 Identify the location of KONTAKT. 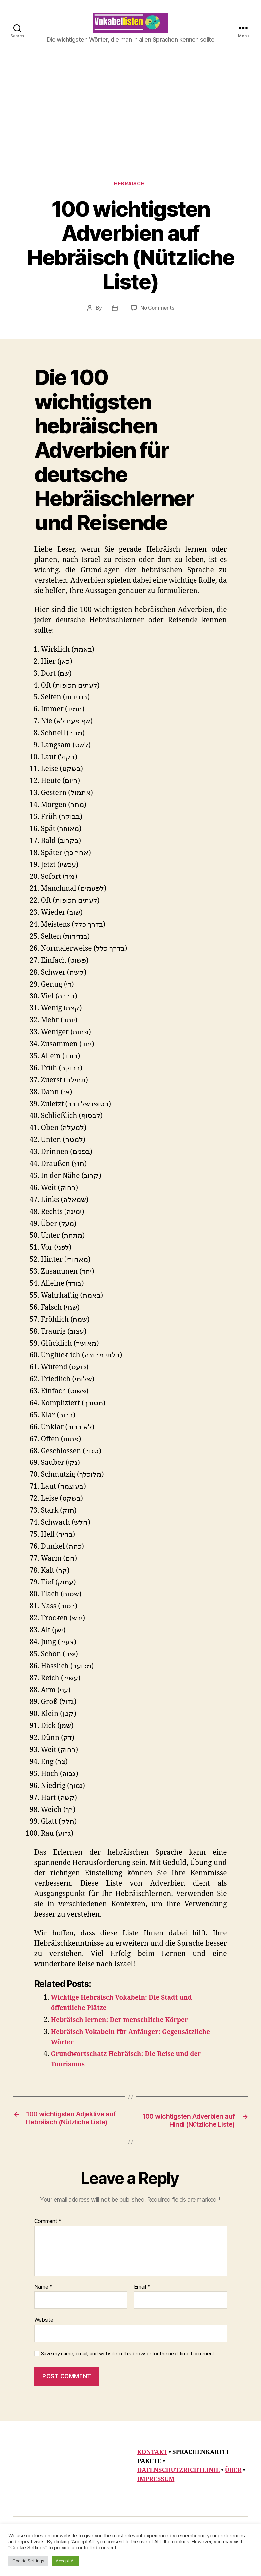
(152, 2474).